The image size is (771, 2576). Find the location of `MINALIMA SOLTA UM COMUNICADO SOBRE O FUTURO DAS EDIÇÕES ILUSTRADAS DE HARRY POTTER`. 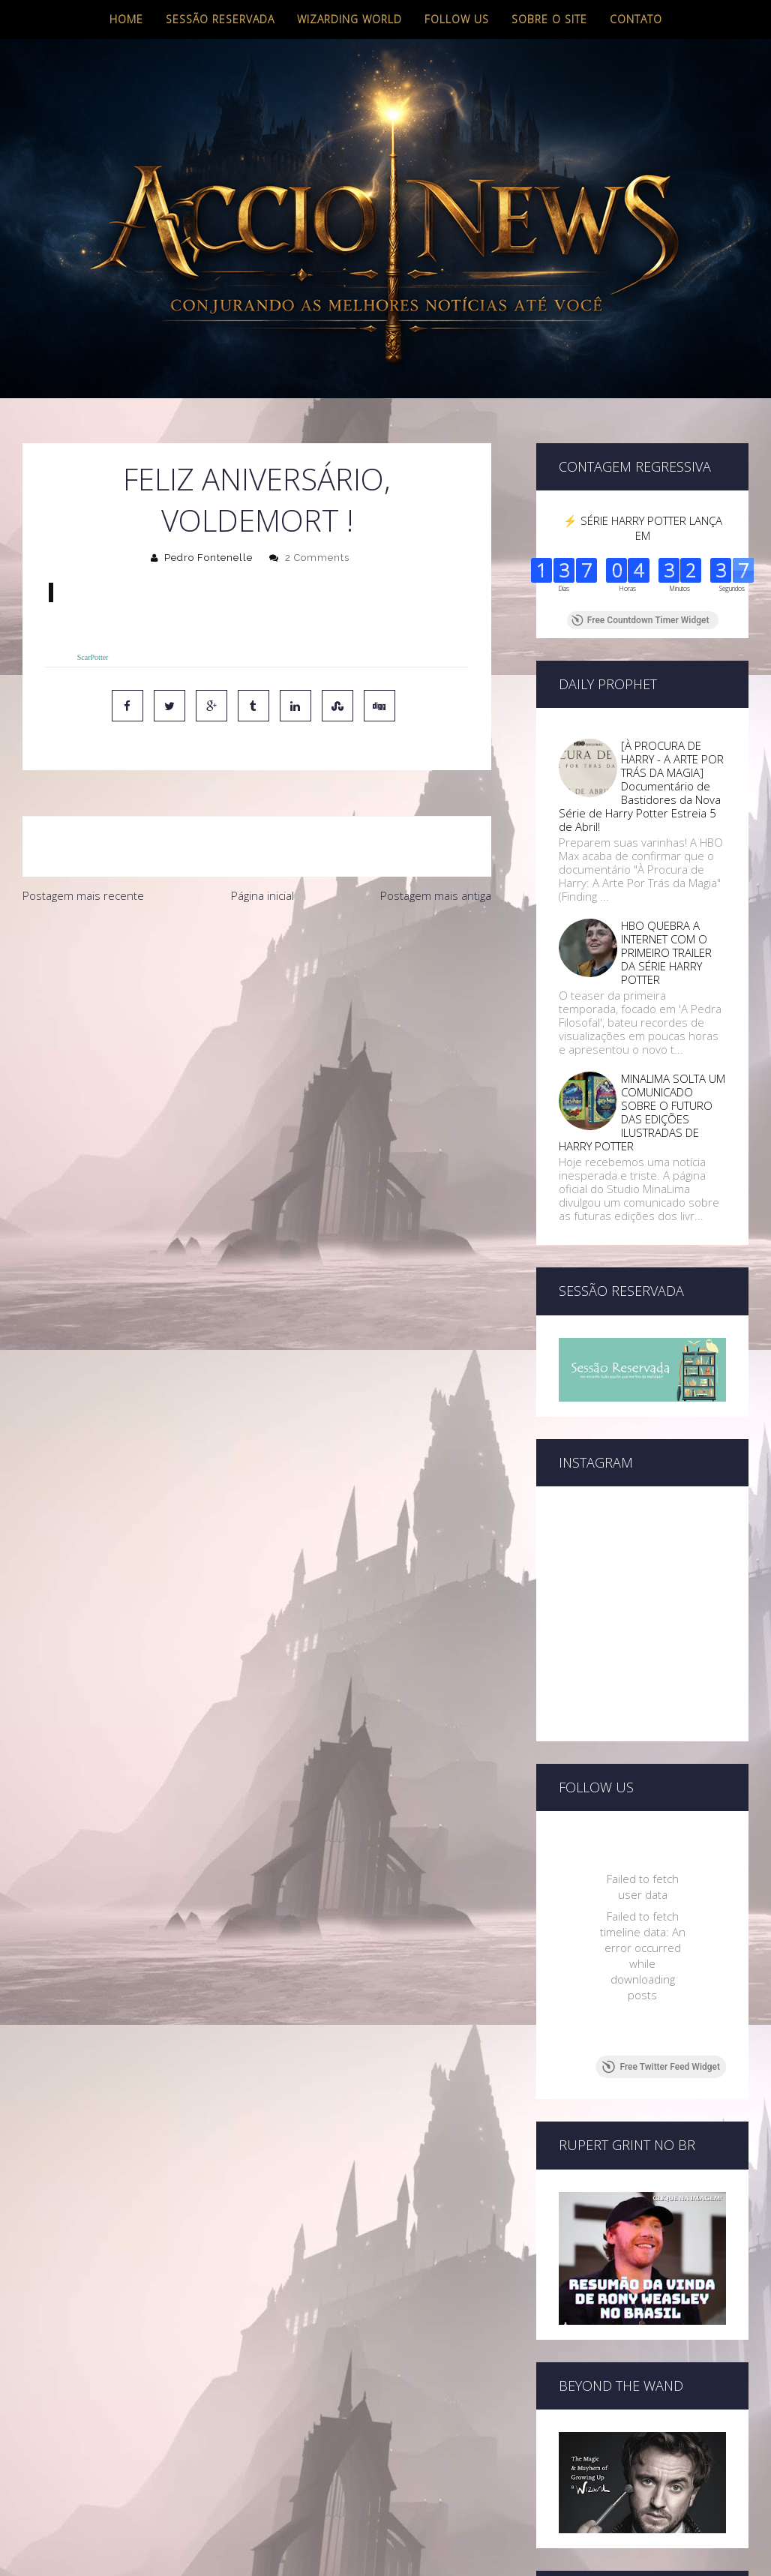

MINALIMA SOLTA UM COMUNICADO SOBRE O FUTURO DAS EDIÇÕES ILUSTRADAS DE HARRY POTTER is located at coordinates (642, 1112).